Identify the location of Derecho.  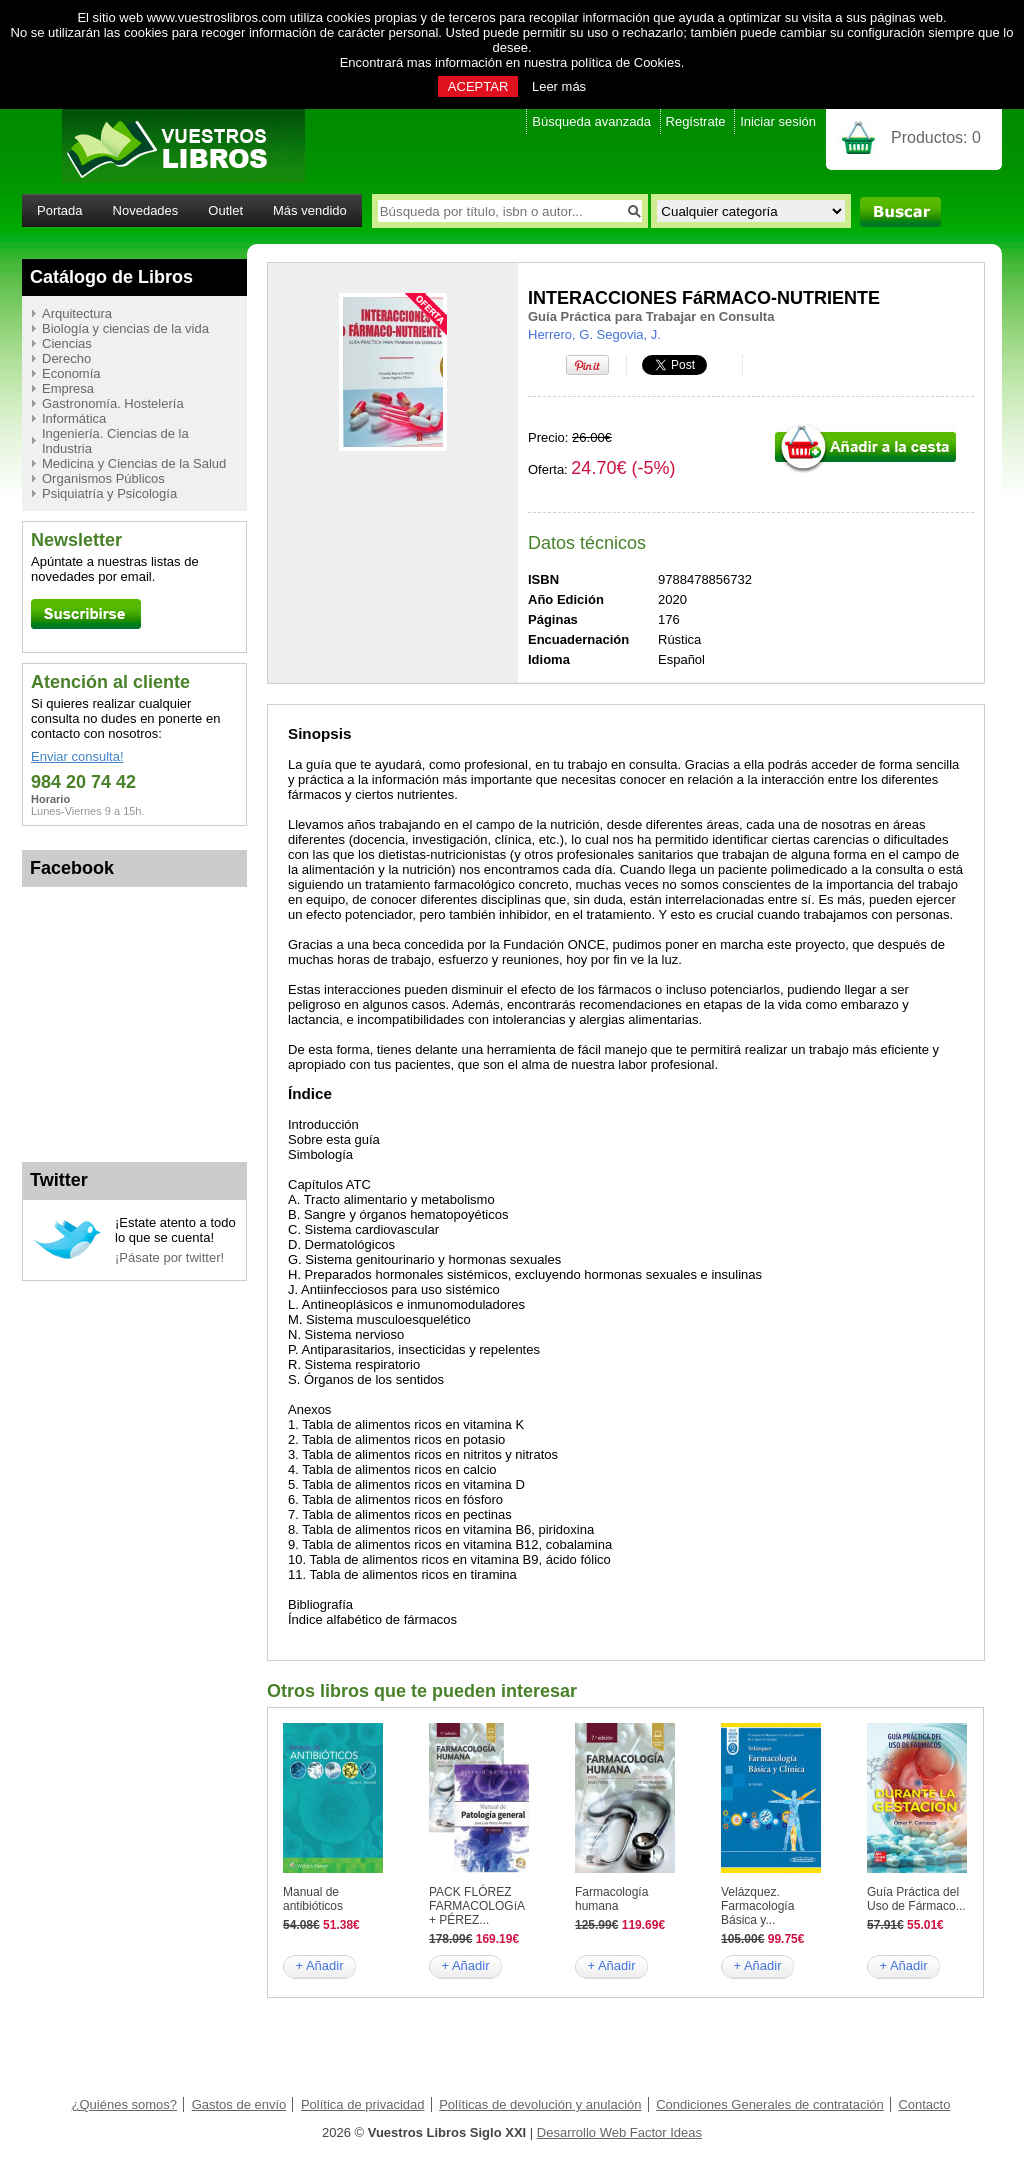
(66, 358).